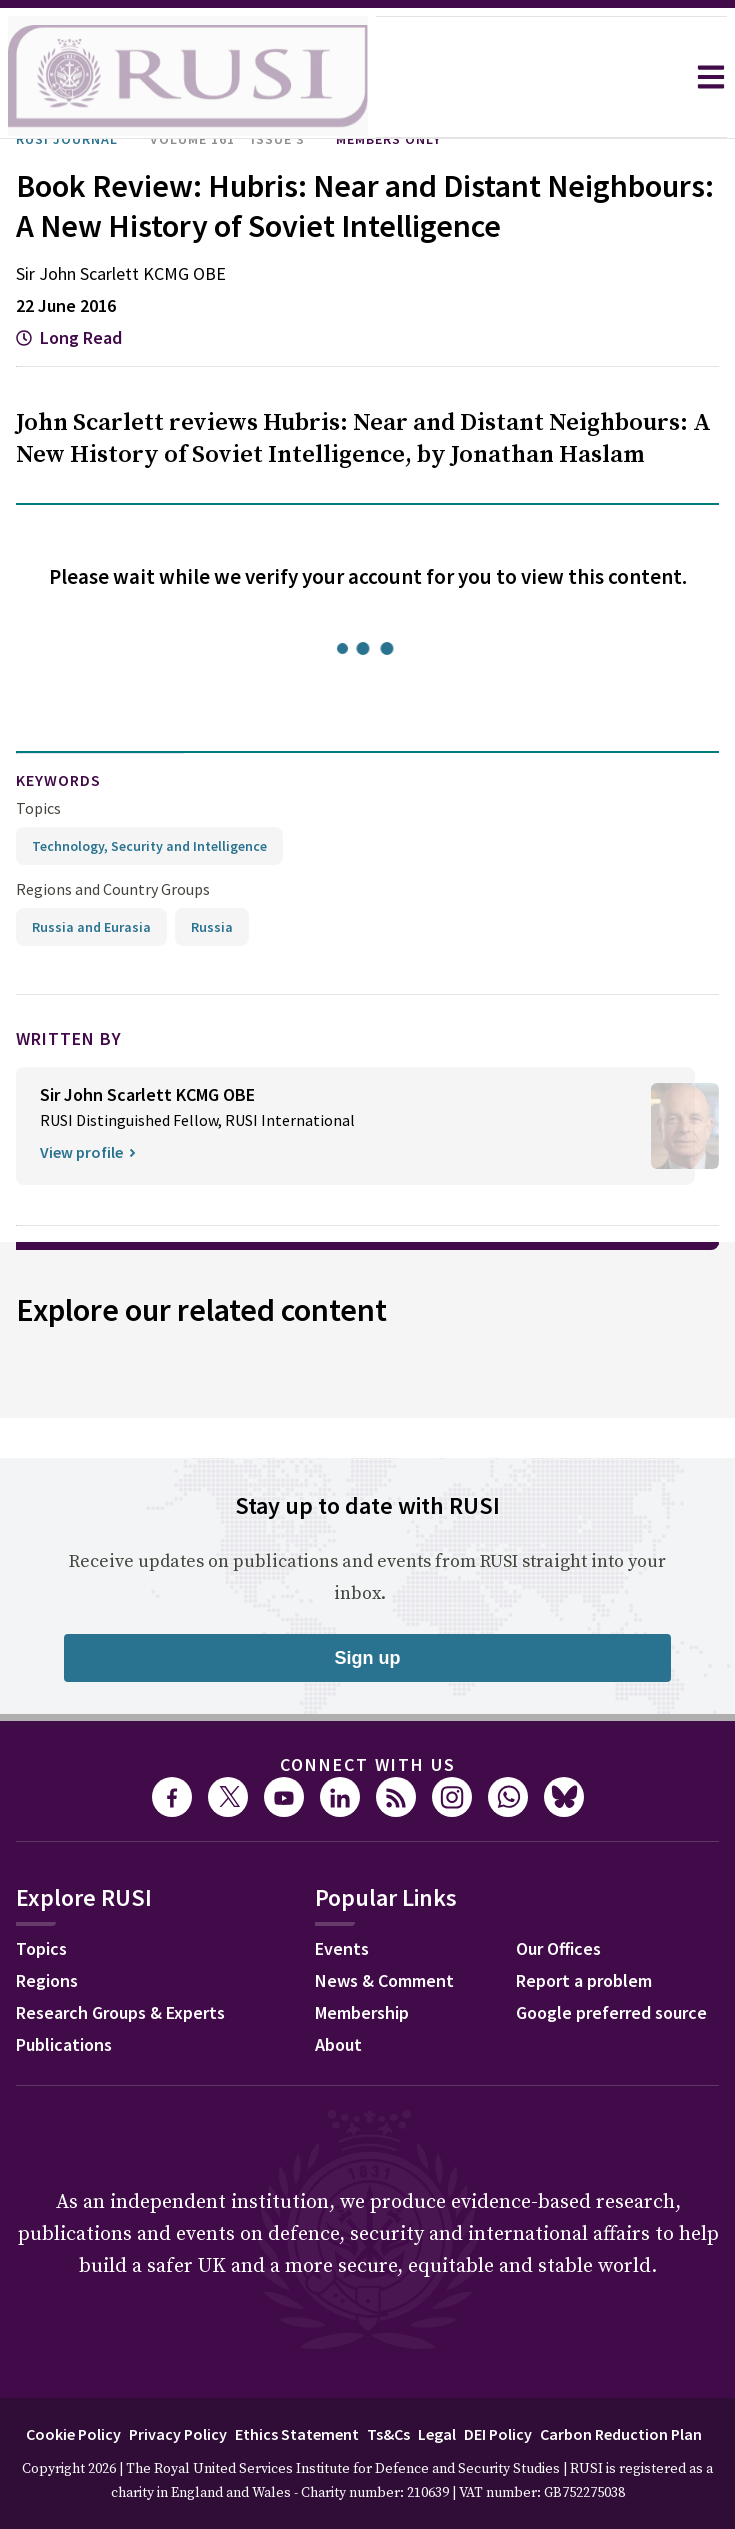 The height and width of the screenshot is (2529, 735). Describe the element at coordinates (611, 2012) in the screenshot. I see `Google preferred source` at that location.